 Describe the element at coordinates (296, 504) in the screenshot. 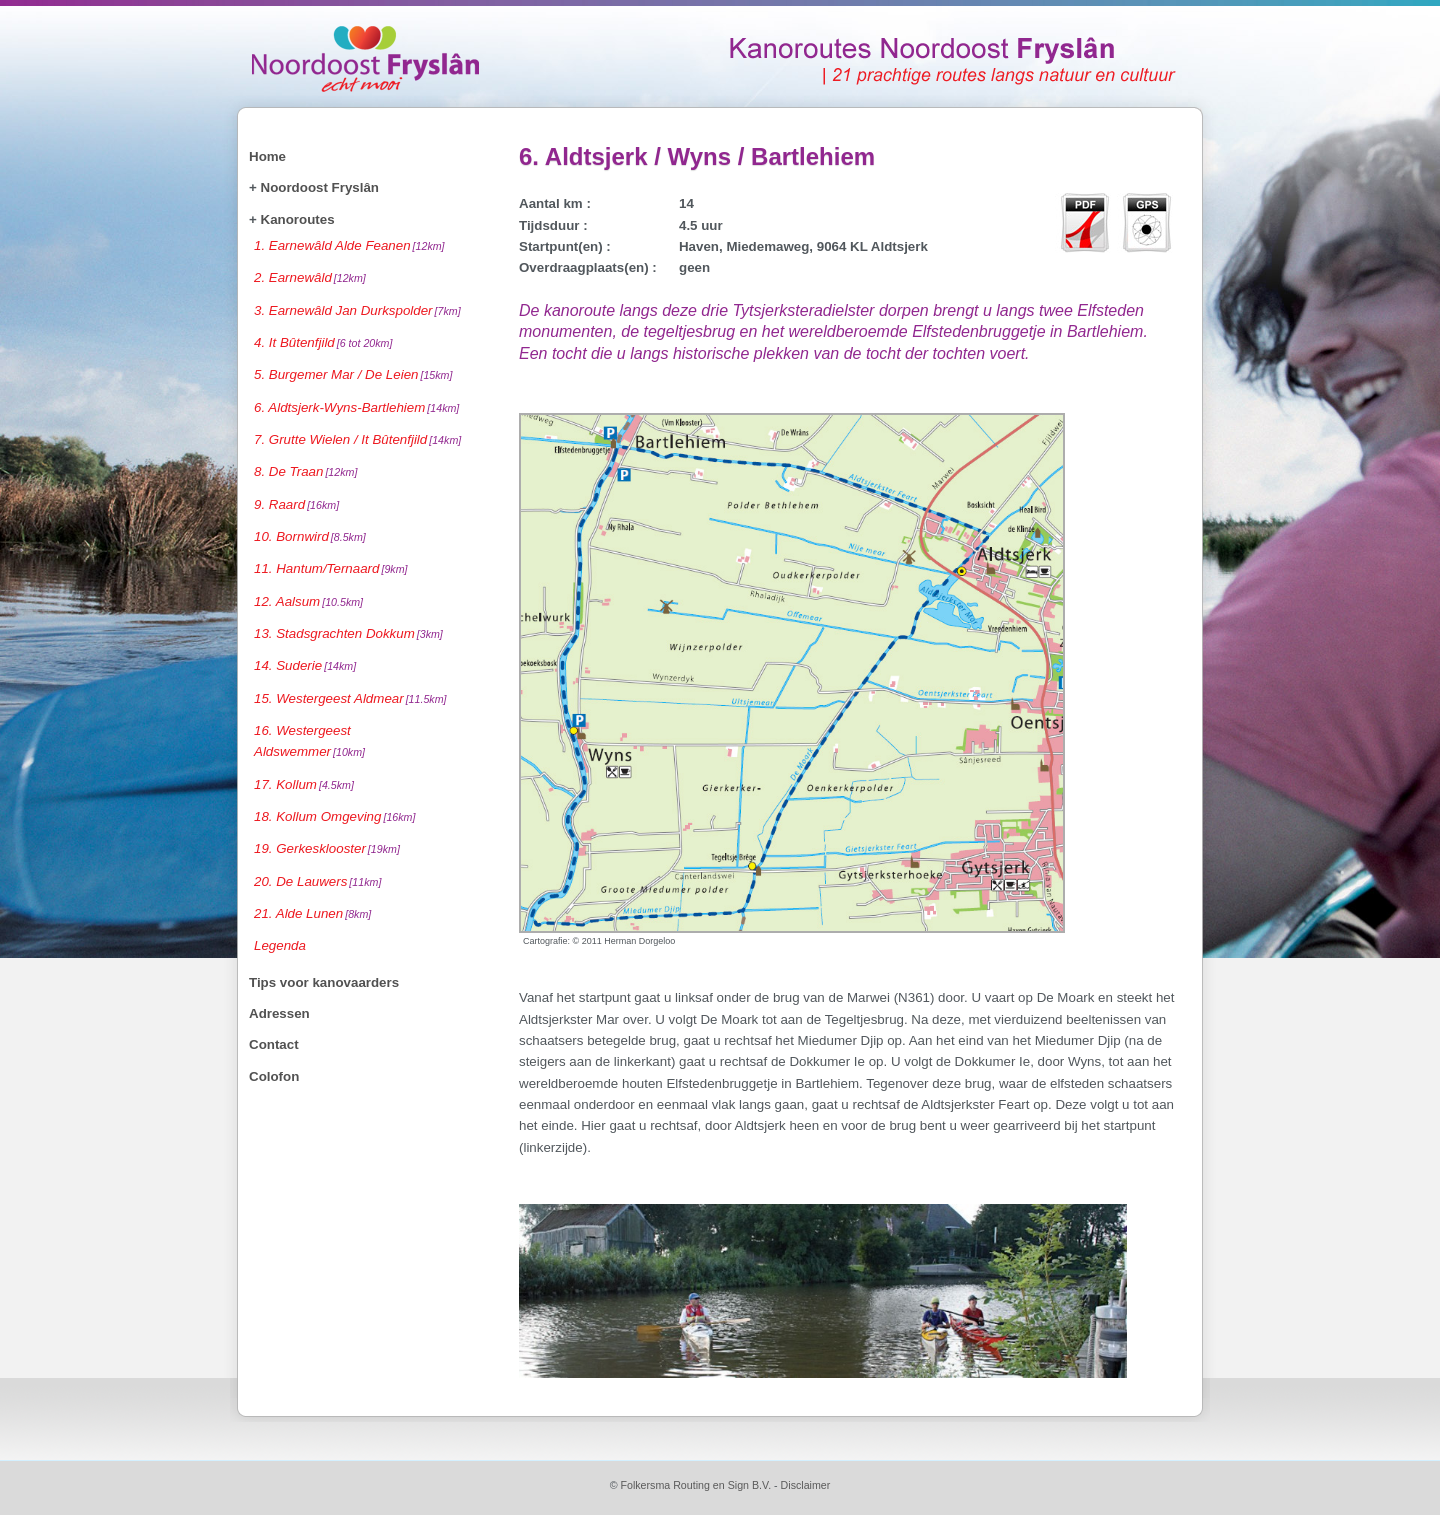

I see `9. Raard` at that location.